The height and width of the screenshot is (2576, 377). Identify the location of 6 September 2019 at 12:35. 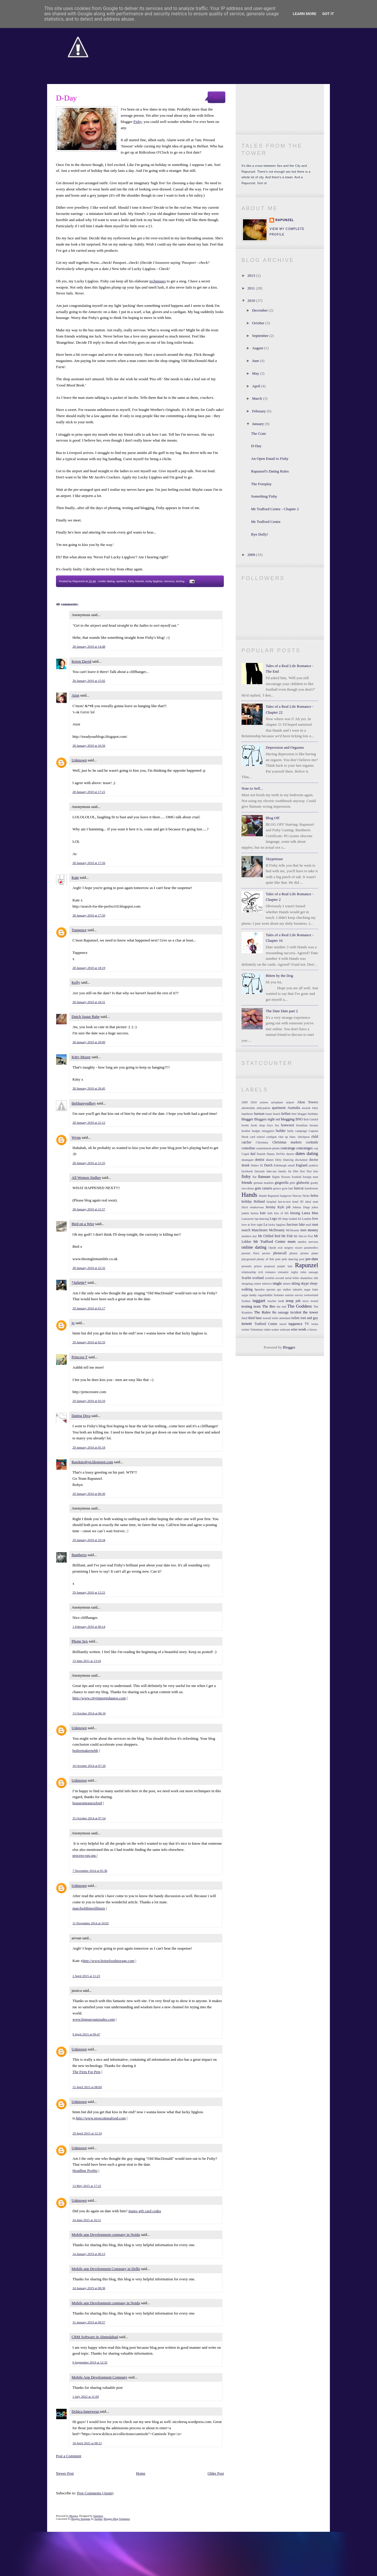
(90, 2362).